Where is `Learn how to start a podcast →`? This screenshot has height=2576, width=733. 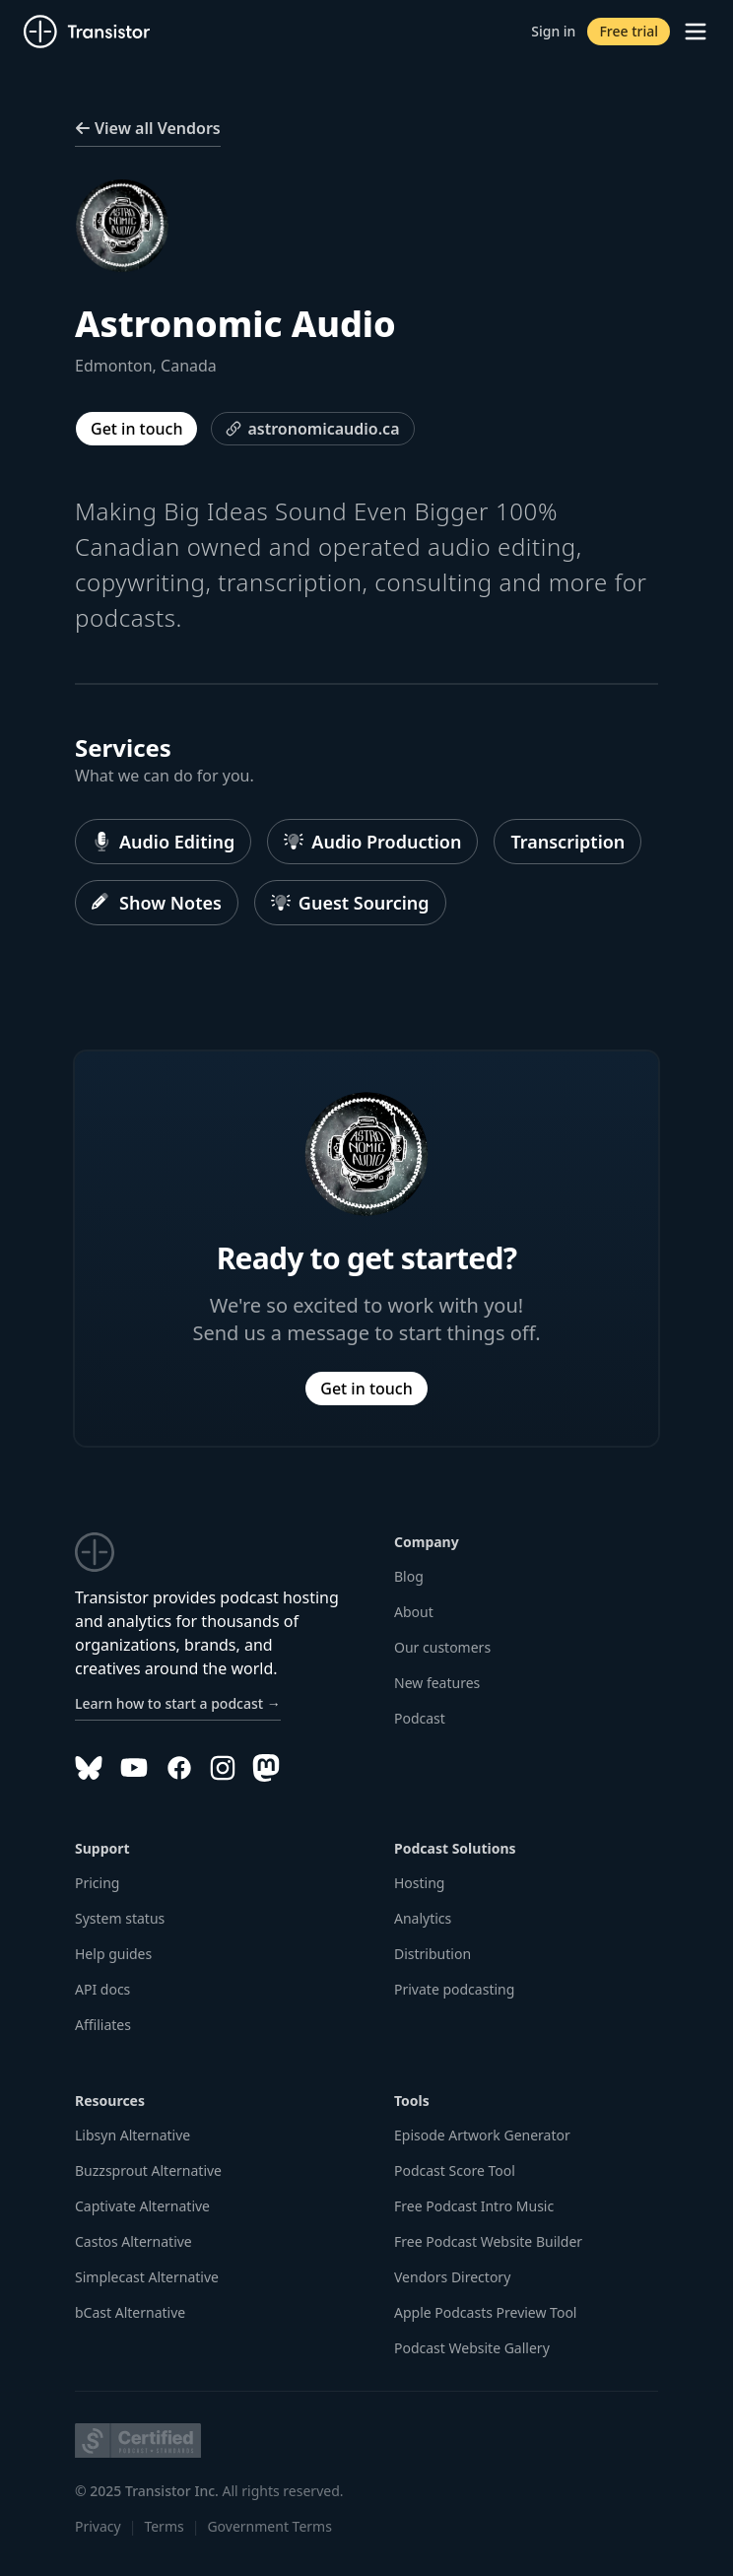
Learn how to start a podcast → is located at coordinates (178, 1703).